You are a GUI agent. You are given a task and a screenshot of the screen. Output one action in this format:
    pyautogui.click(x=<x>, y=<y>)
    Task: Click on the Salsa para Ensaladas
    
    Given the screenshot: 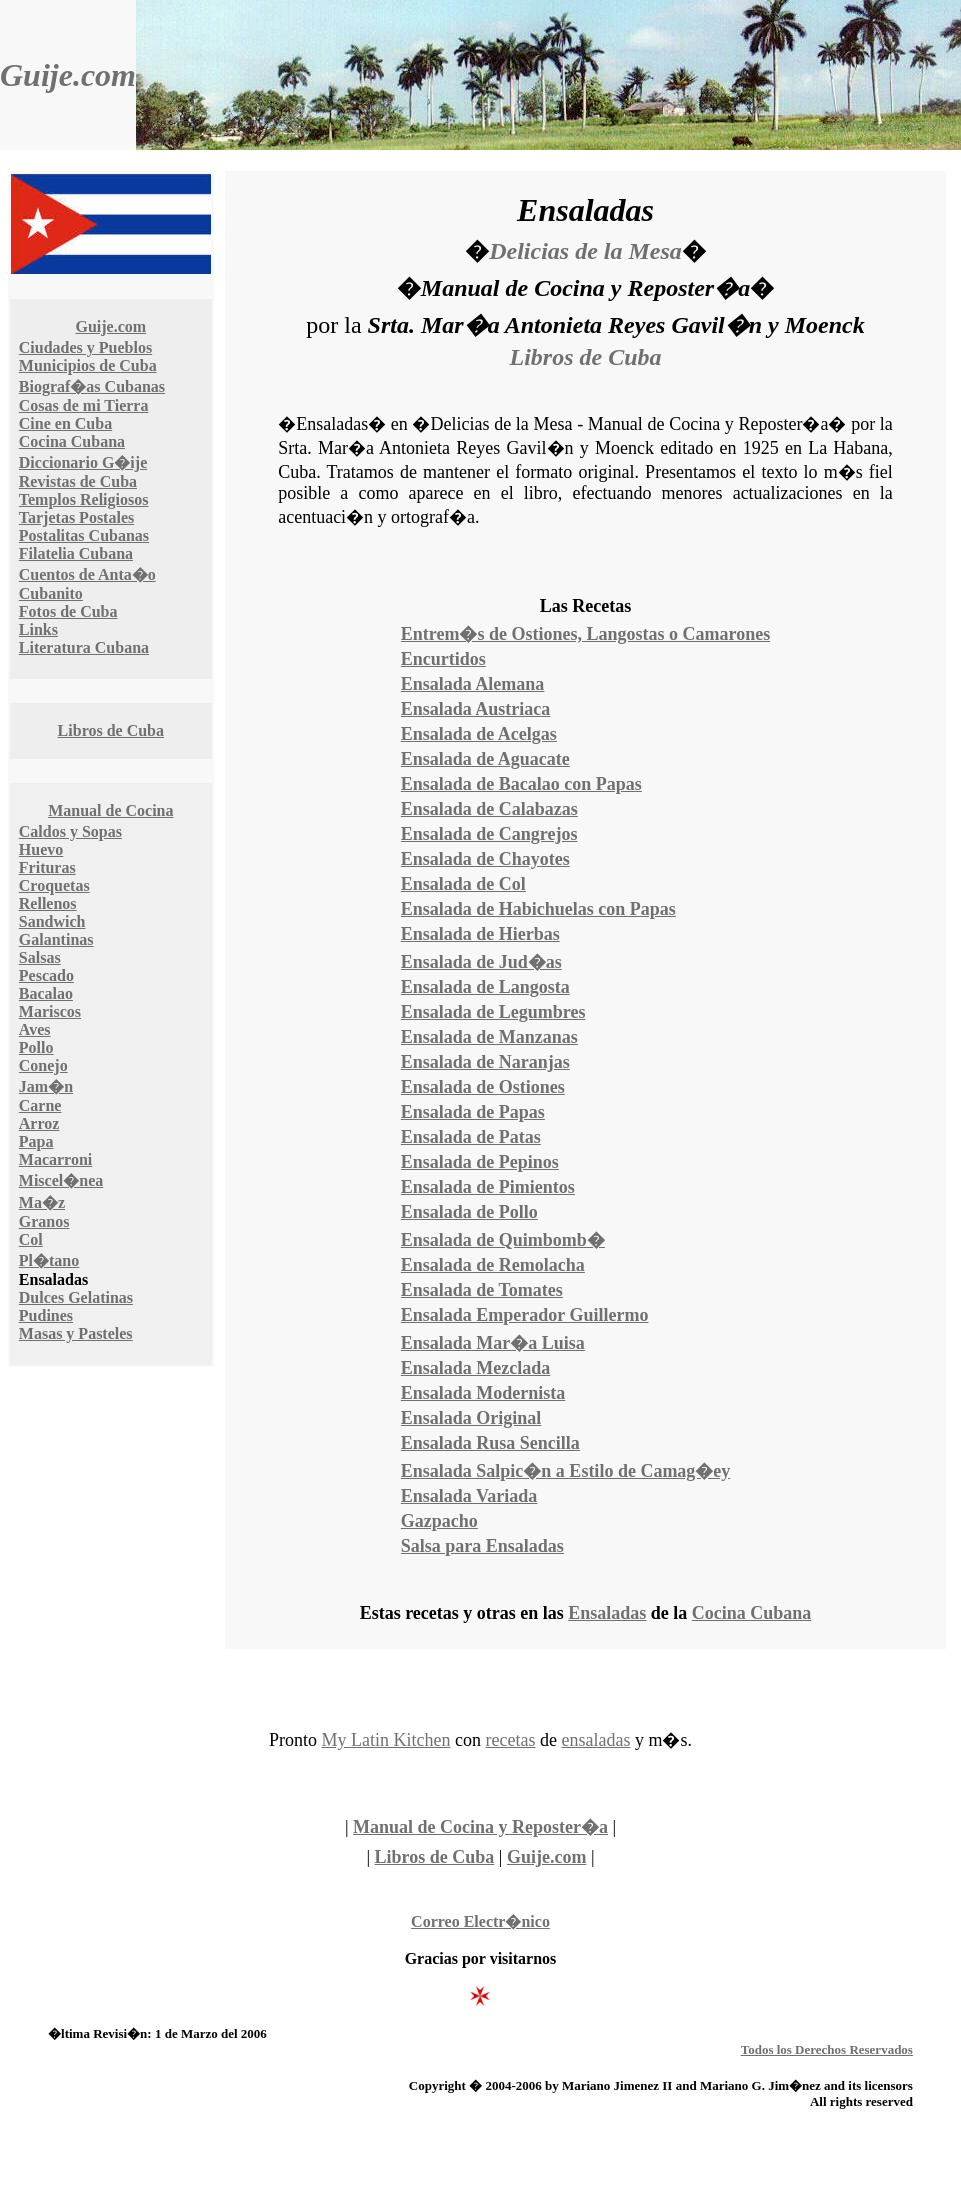 What is the action you would take?
    pyautogui.click(x=482, y=1546)
    